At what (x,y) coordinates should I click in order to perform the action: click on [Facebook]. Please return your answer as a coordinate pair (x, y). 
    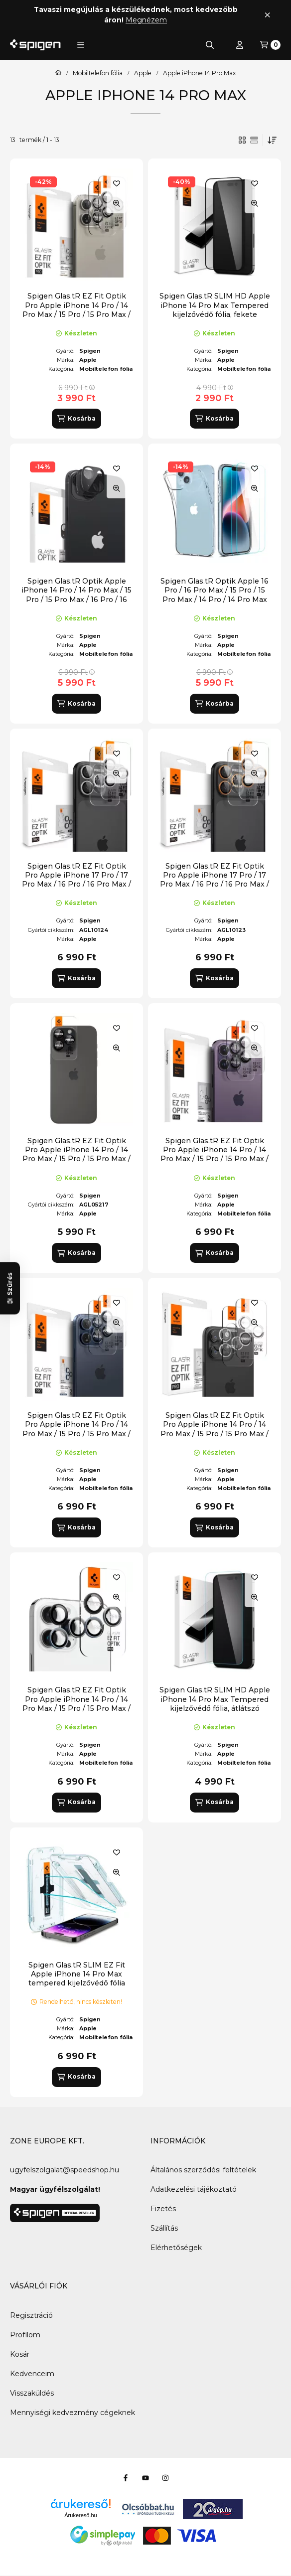
    Looking at the image, I should click on (126, 2478).